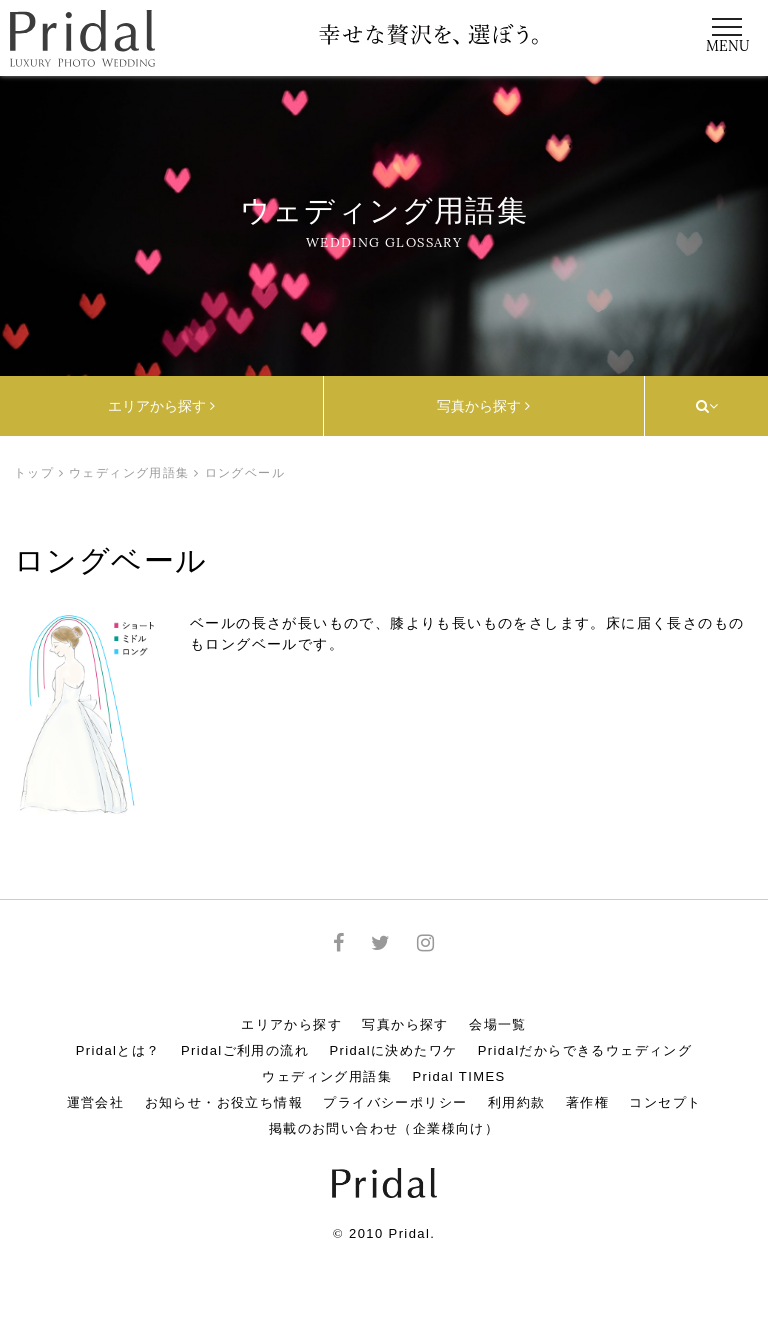 The height and width of the screenshot is (1329, 768). What do you see at coordinates (384, 1128) in the screenshot?
I see `掲載のお問い合わせ（企業様向け）` at bounding box center [384, 1128].